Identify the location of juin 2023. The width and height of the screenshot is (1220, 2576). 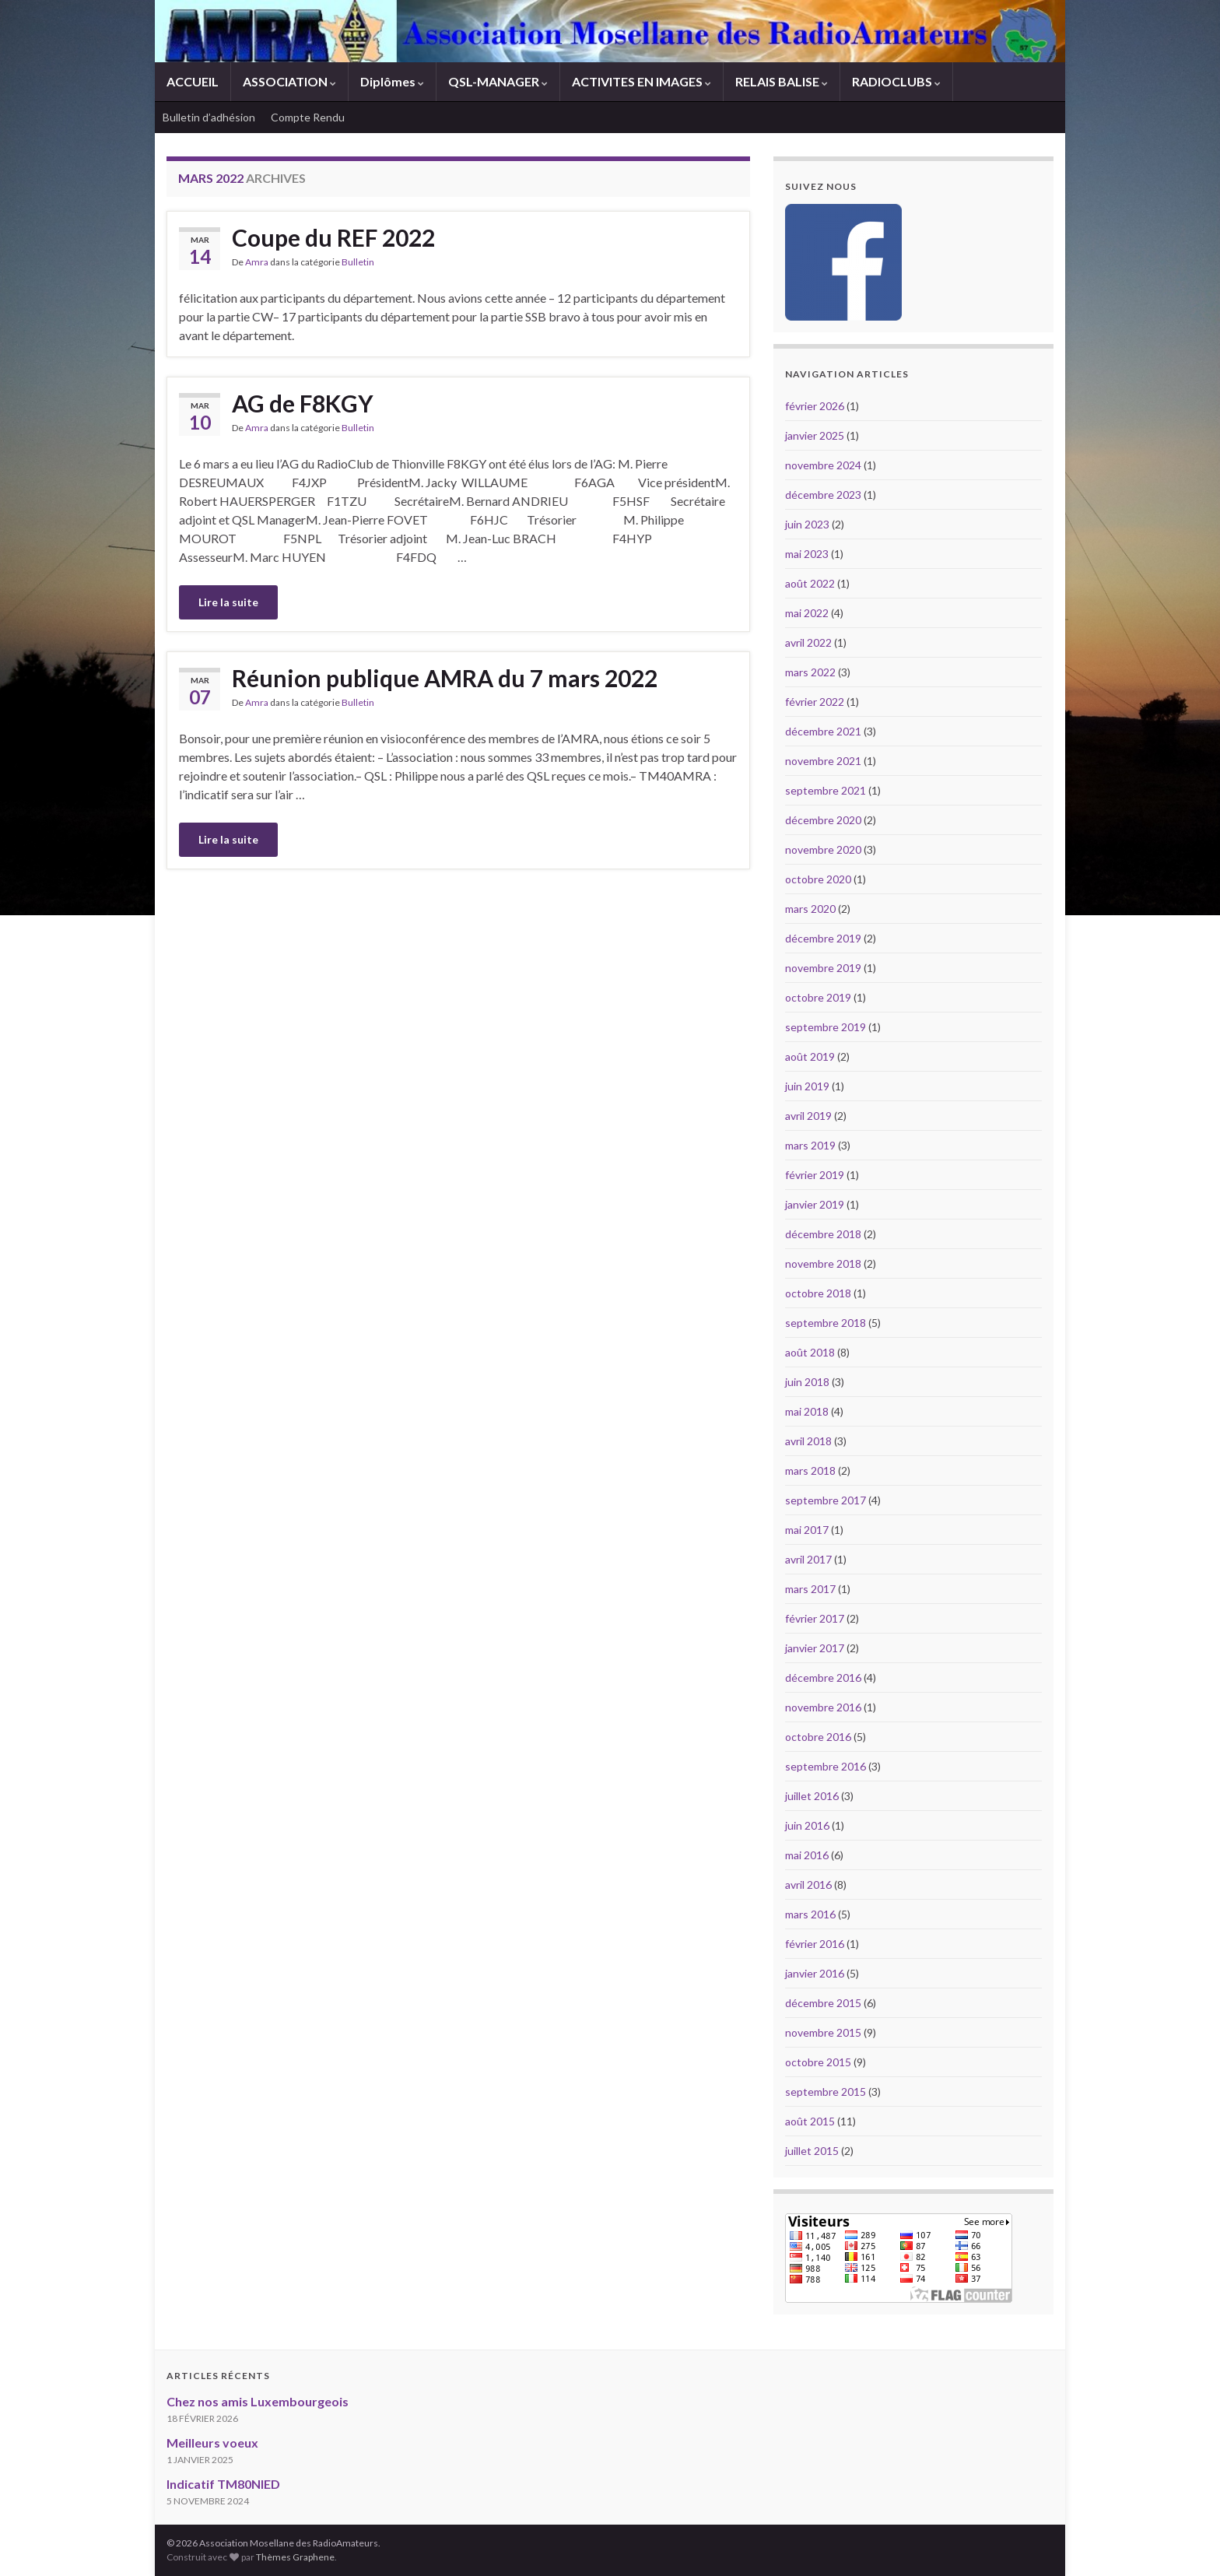
(807, 524).